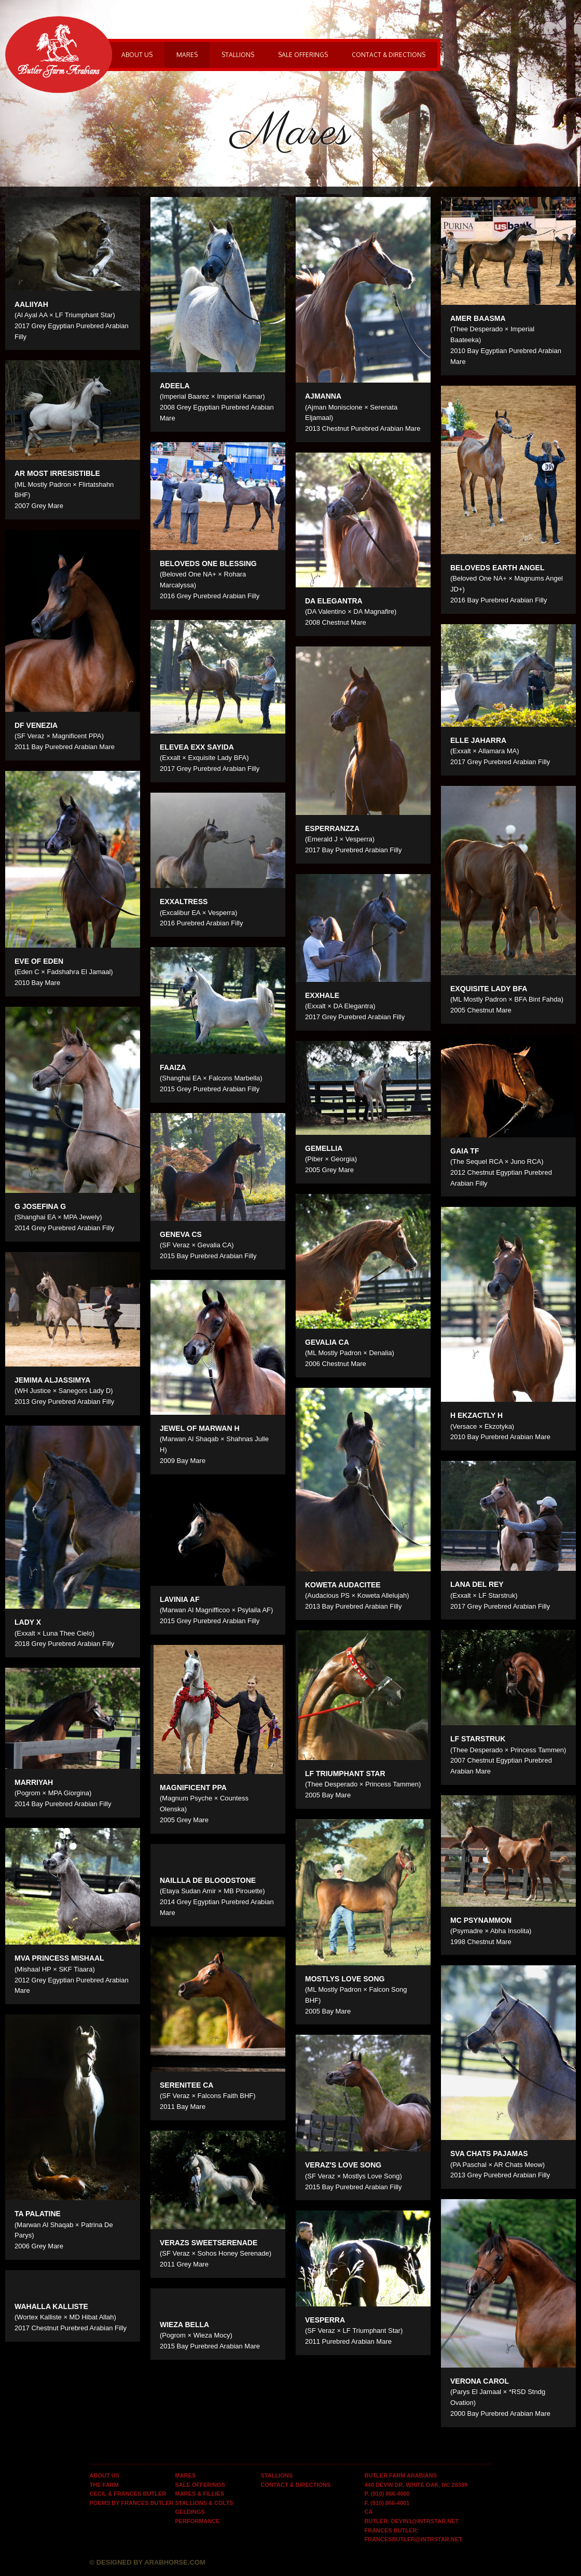 Image resolution: width=581 pixels, height=2576 pixels. I want to click on devin1@intrstar.net, so click(425, 2521).